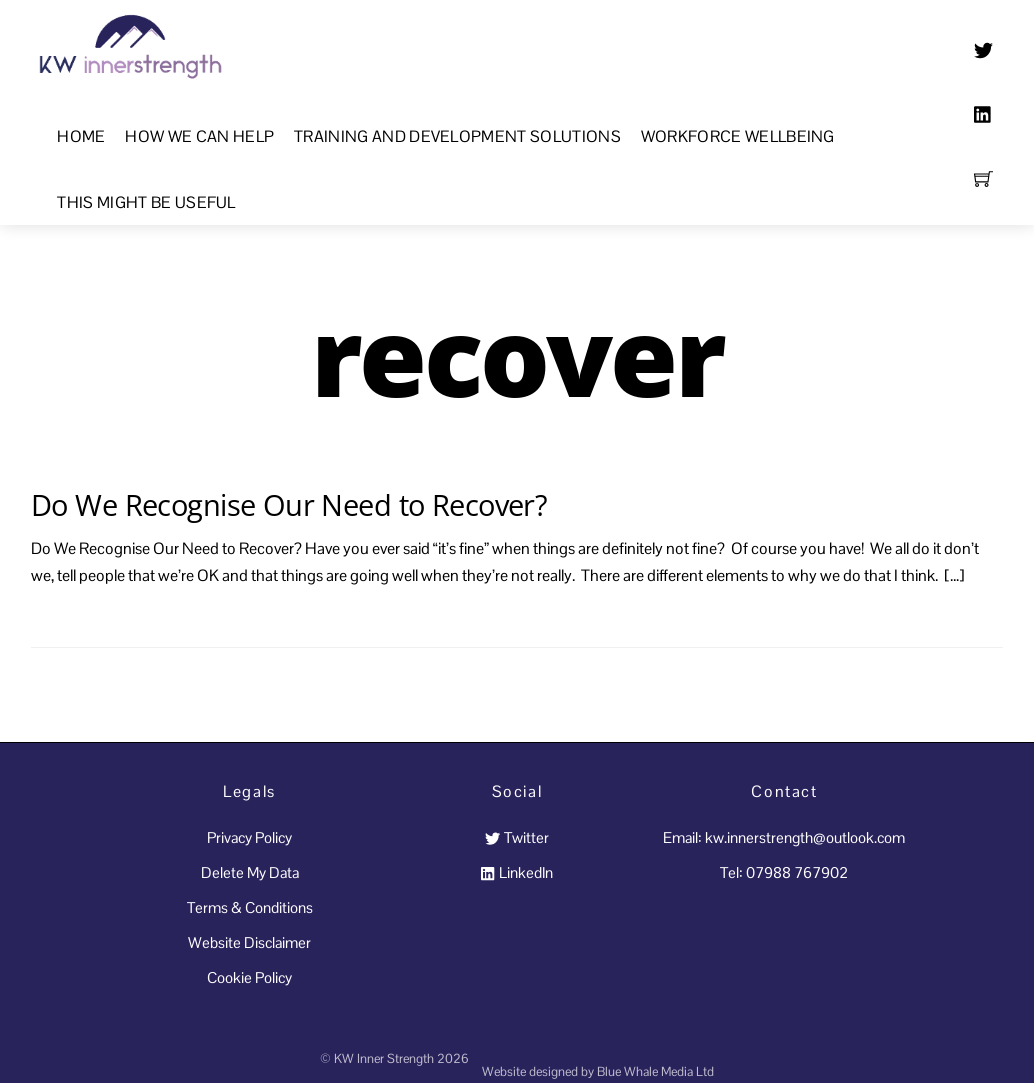 The height and width of the screenshot is (1083, 1034). I want to click on How We Can Help, so click(199, 136).